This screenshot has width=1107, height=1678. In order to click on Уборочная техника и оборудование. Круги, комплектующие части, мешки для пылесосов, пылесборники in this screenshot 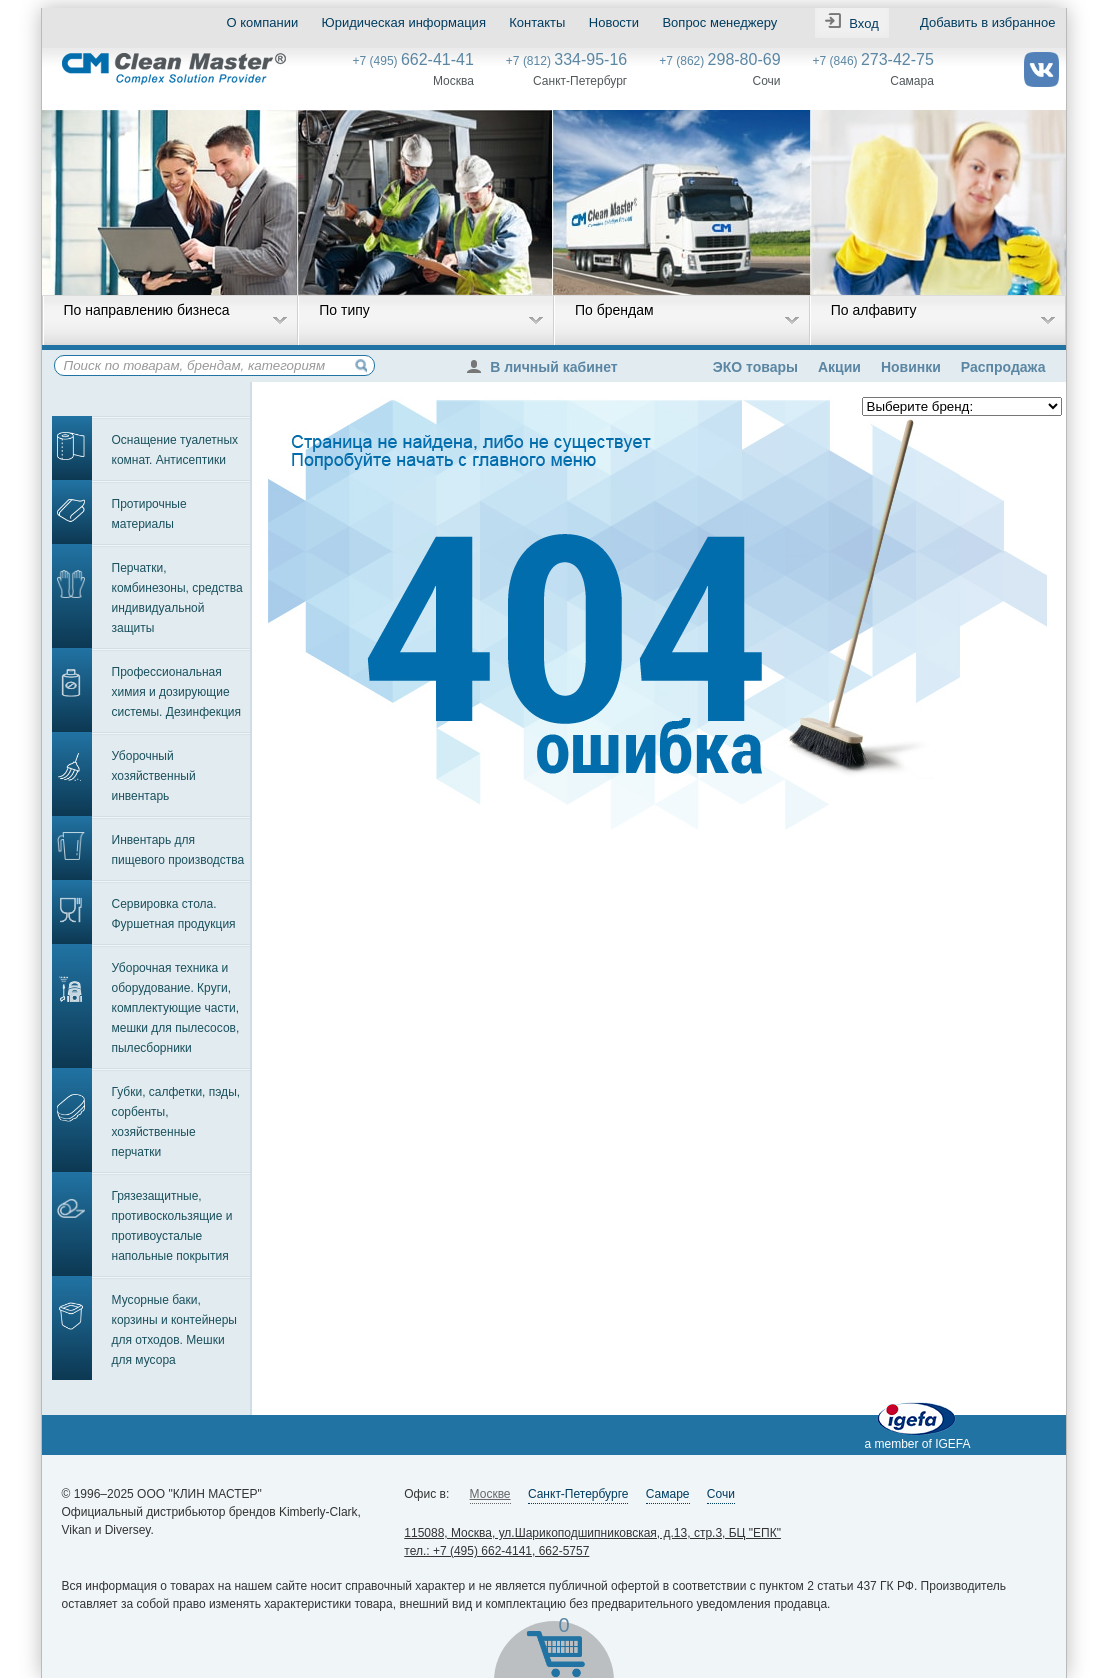, I will do `click(176, 1008)`.